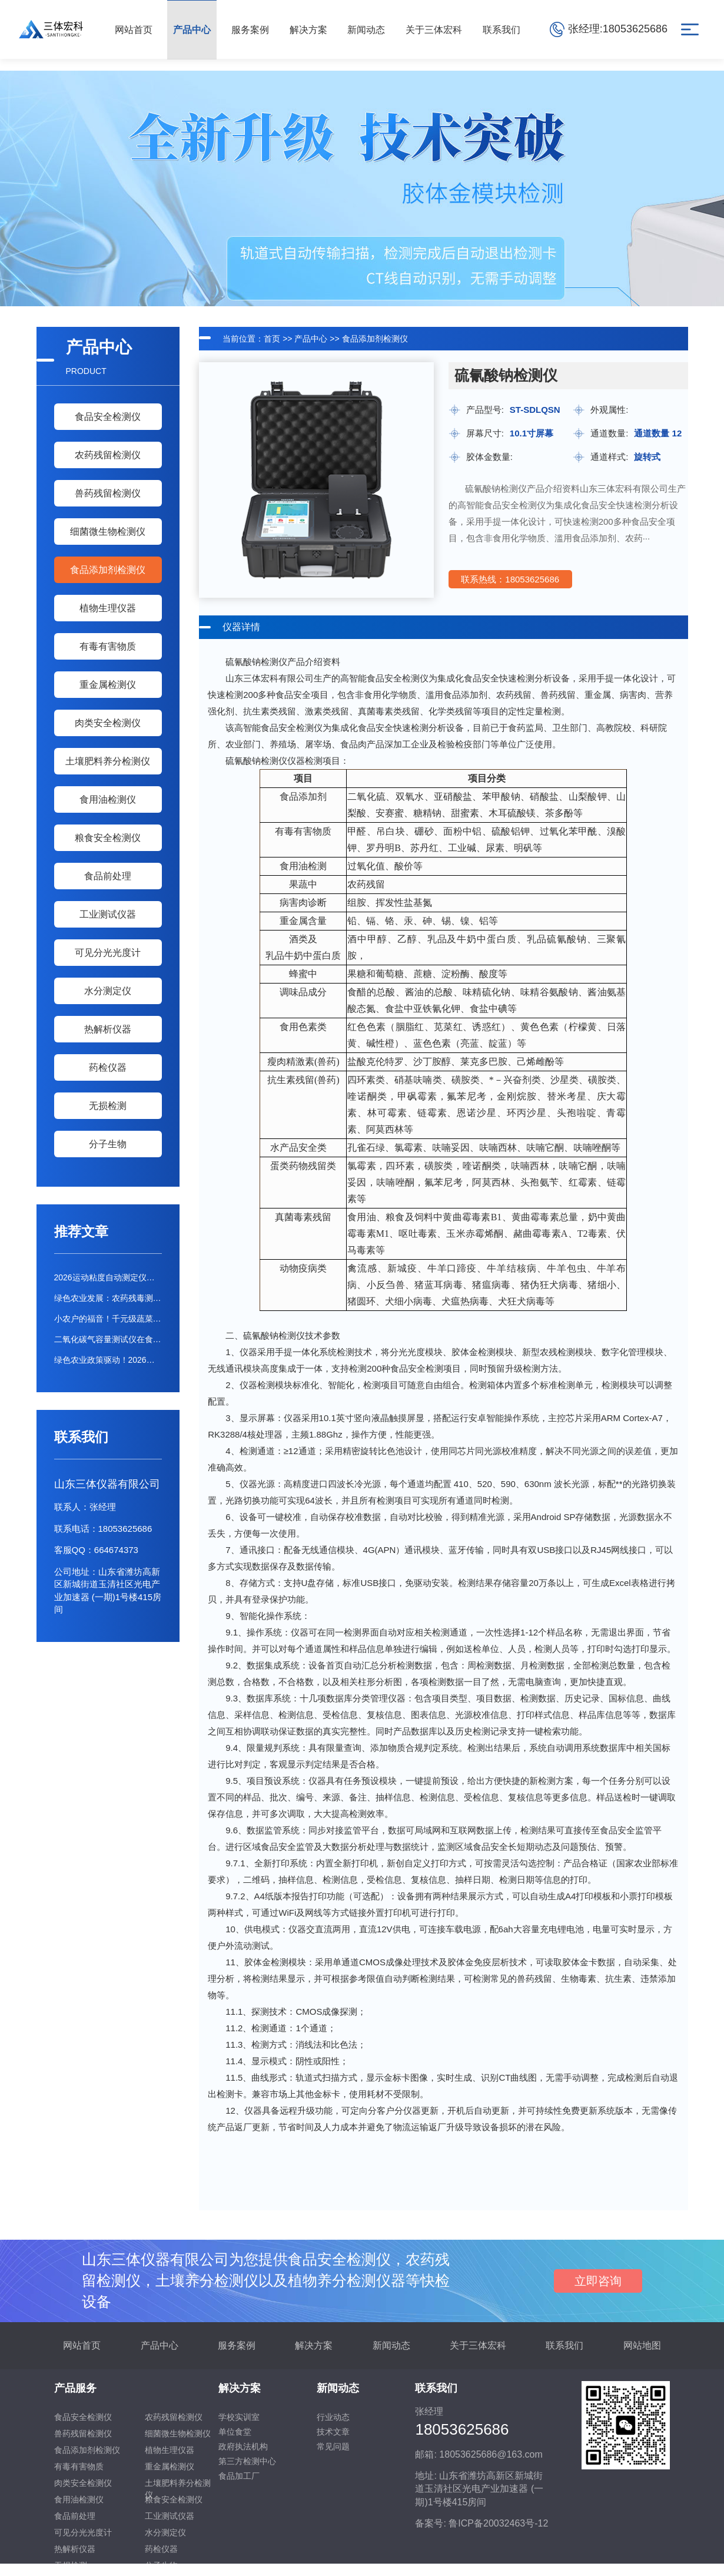 This screenshot has height=2576, width=724. What do you see at coordinates (108, 1106) in the screenshot?
I see `无损检测` at bounding box center [108, 1106].